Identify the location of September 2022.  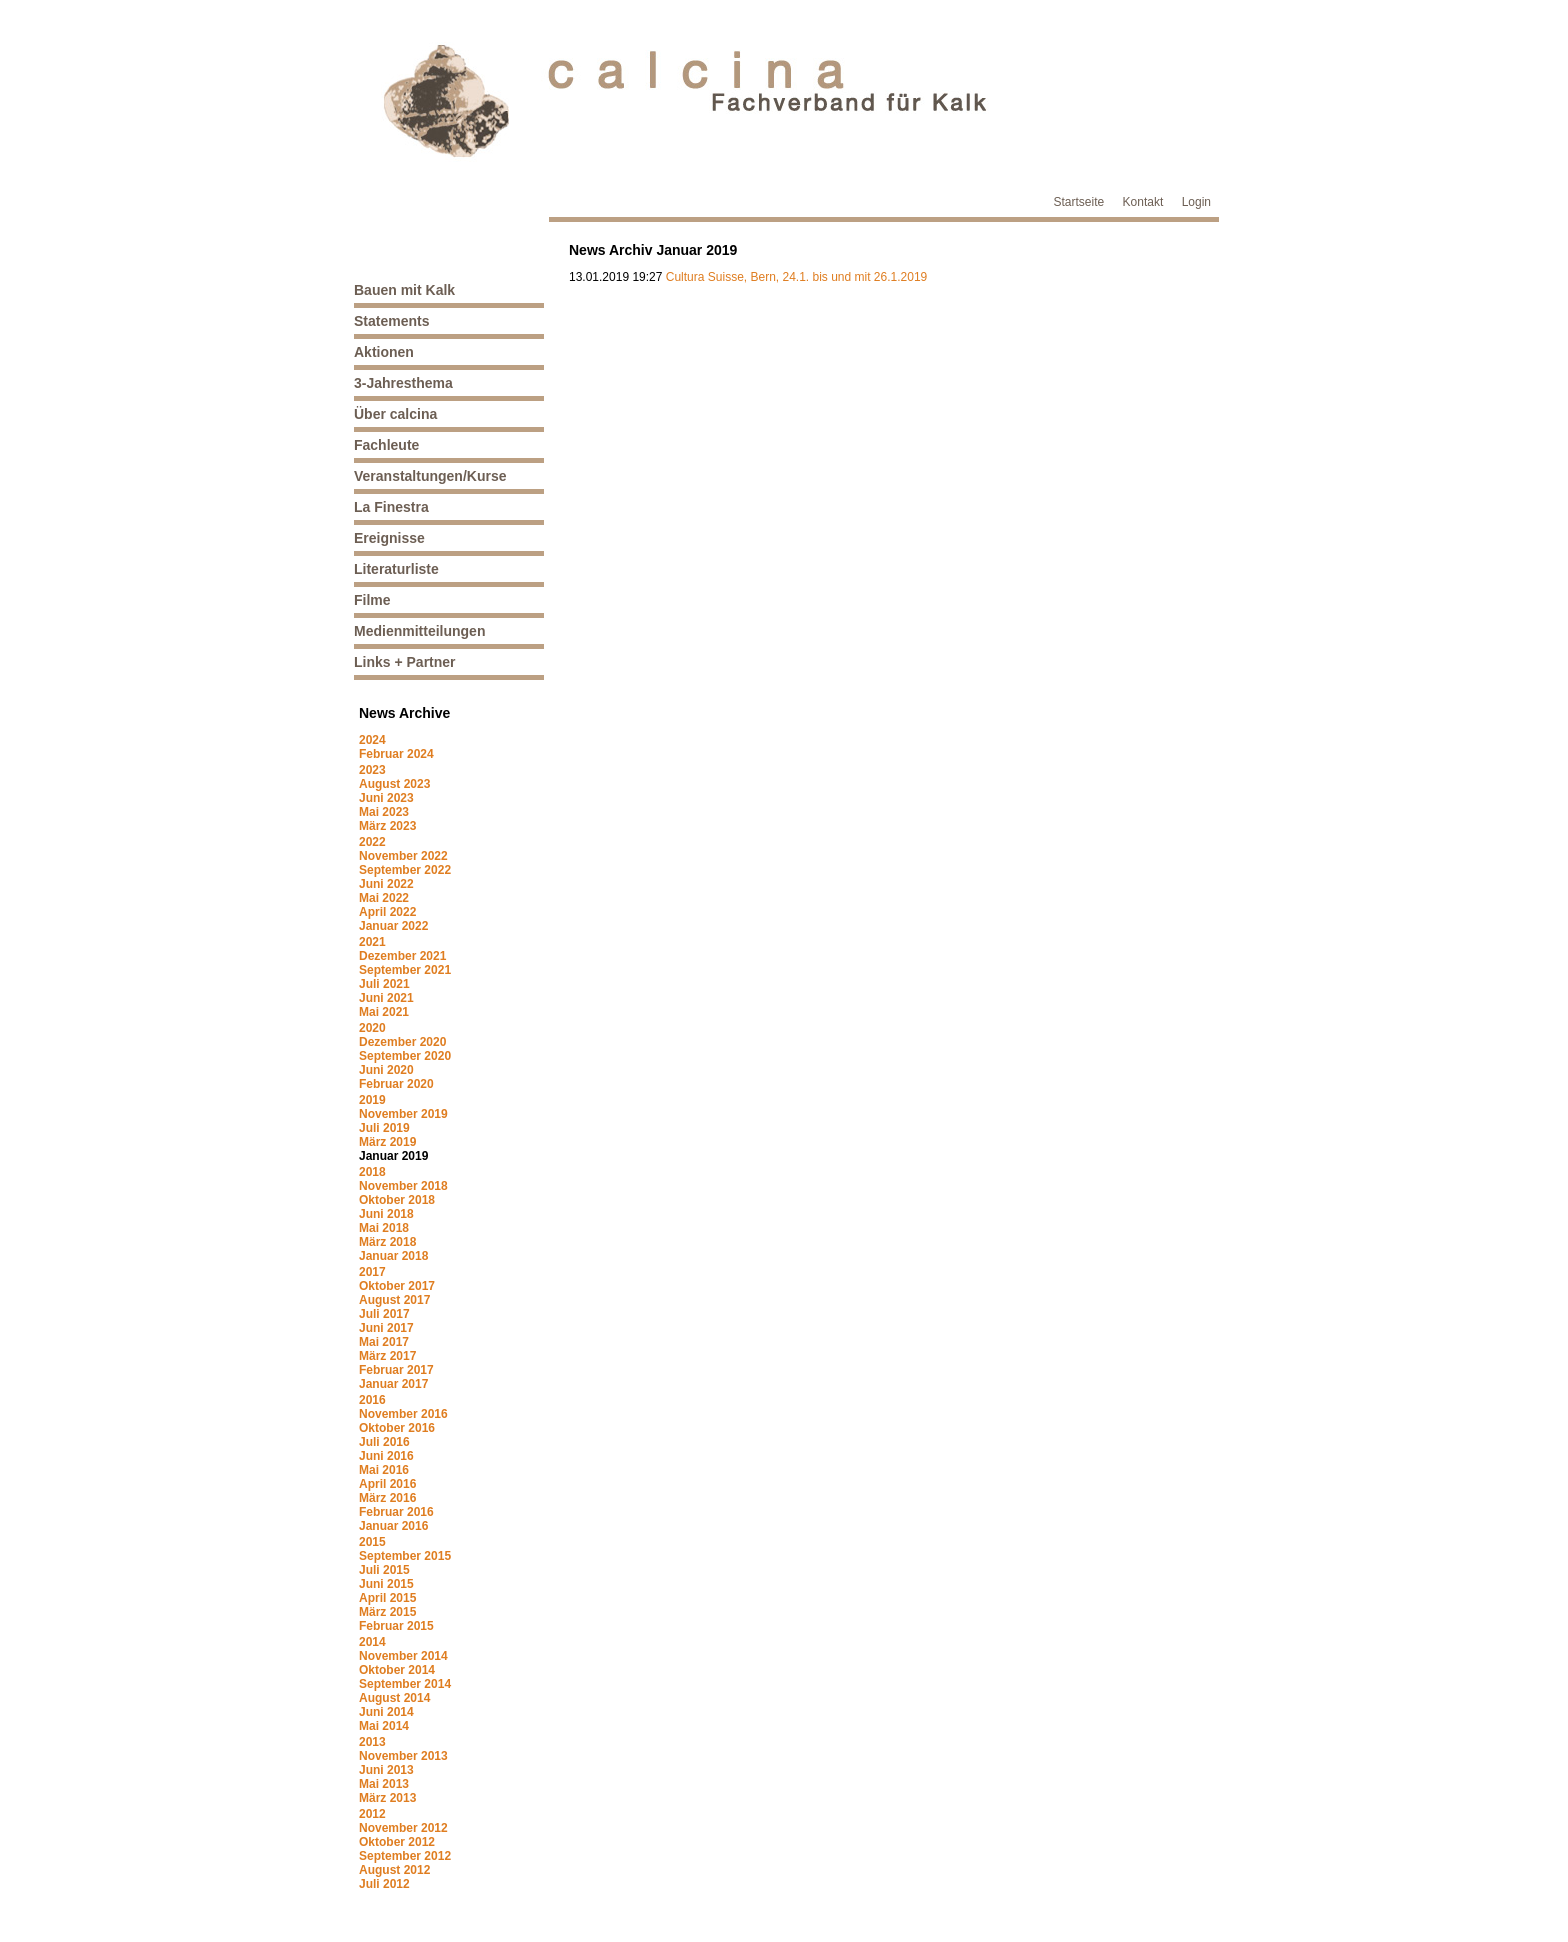
(405, 870).